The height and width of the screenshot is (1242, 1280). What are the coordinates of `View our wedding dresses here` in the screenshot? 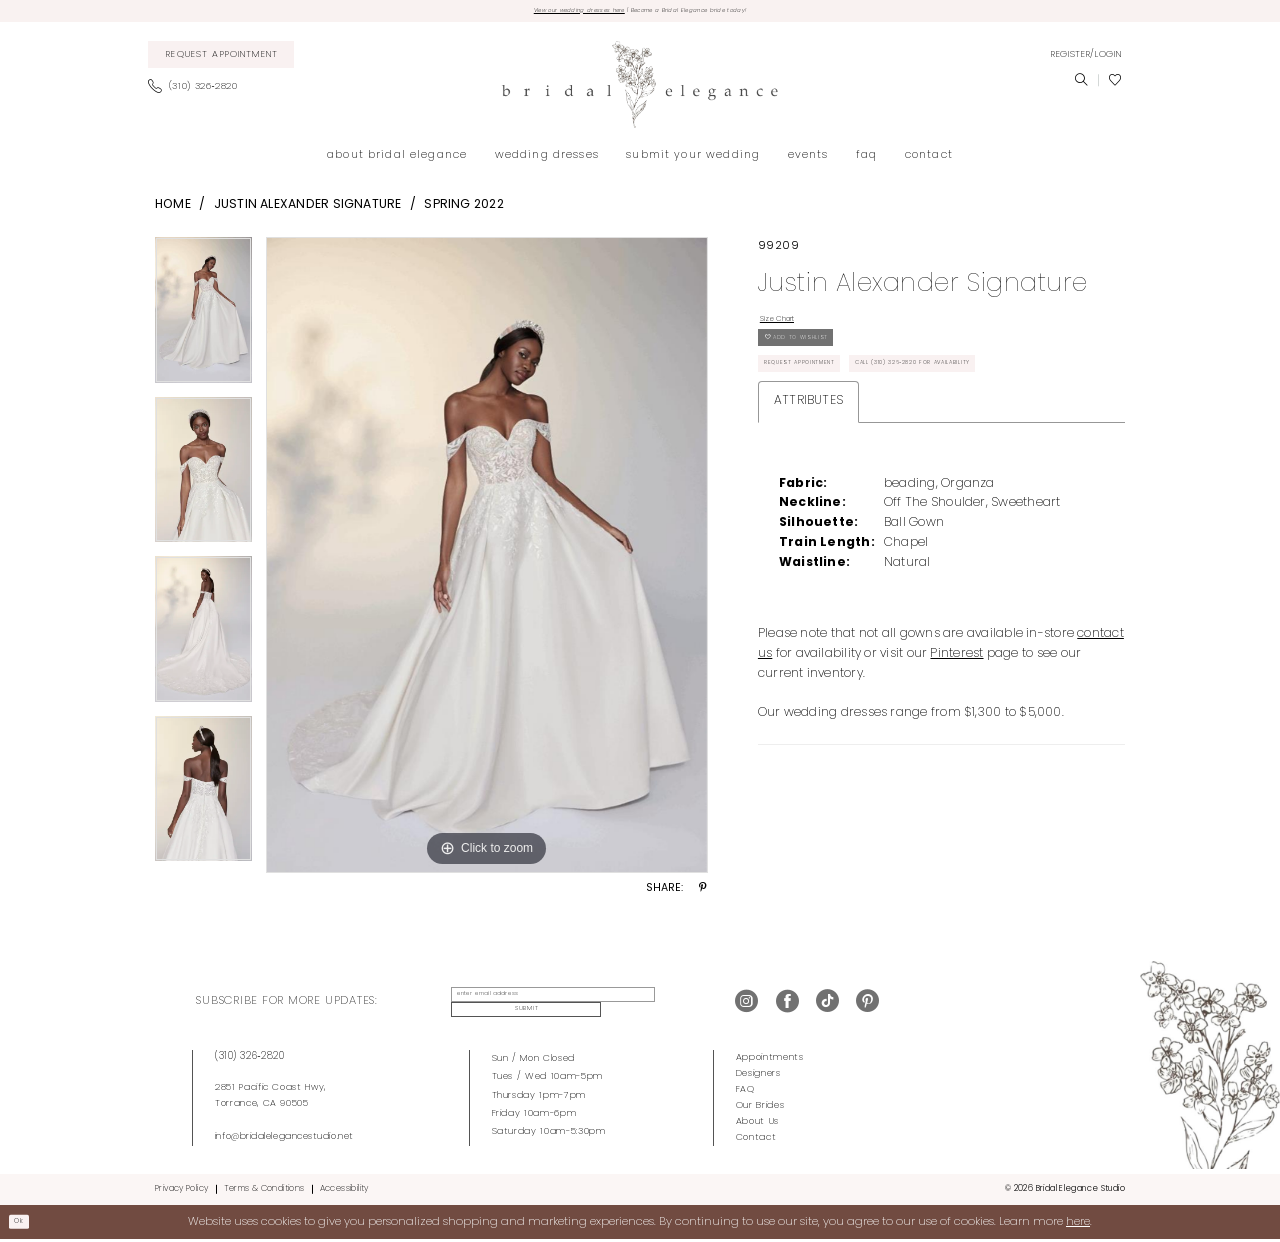 It's located at (537, 13).